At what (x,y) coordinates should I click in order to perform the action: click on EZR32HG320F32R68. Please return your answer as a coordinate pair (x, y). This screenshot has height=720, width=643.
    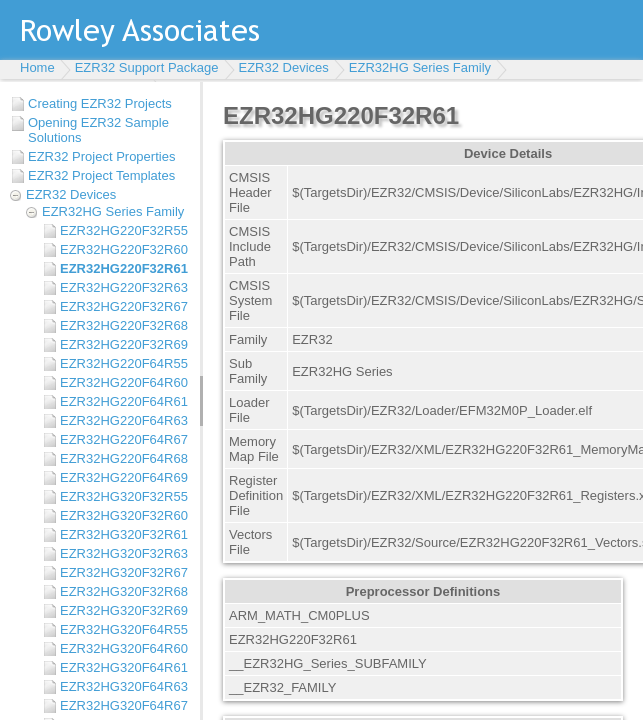
    Looking at the image, I should click on (124, 591).